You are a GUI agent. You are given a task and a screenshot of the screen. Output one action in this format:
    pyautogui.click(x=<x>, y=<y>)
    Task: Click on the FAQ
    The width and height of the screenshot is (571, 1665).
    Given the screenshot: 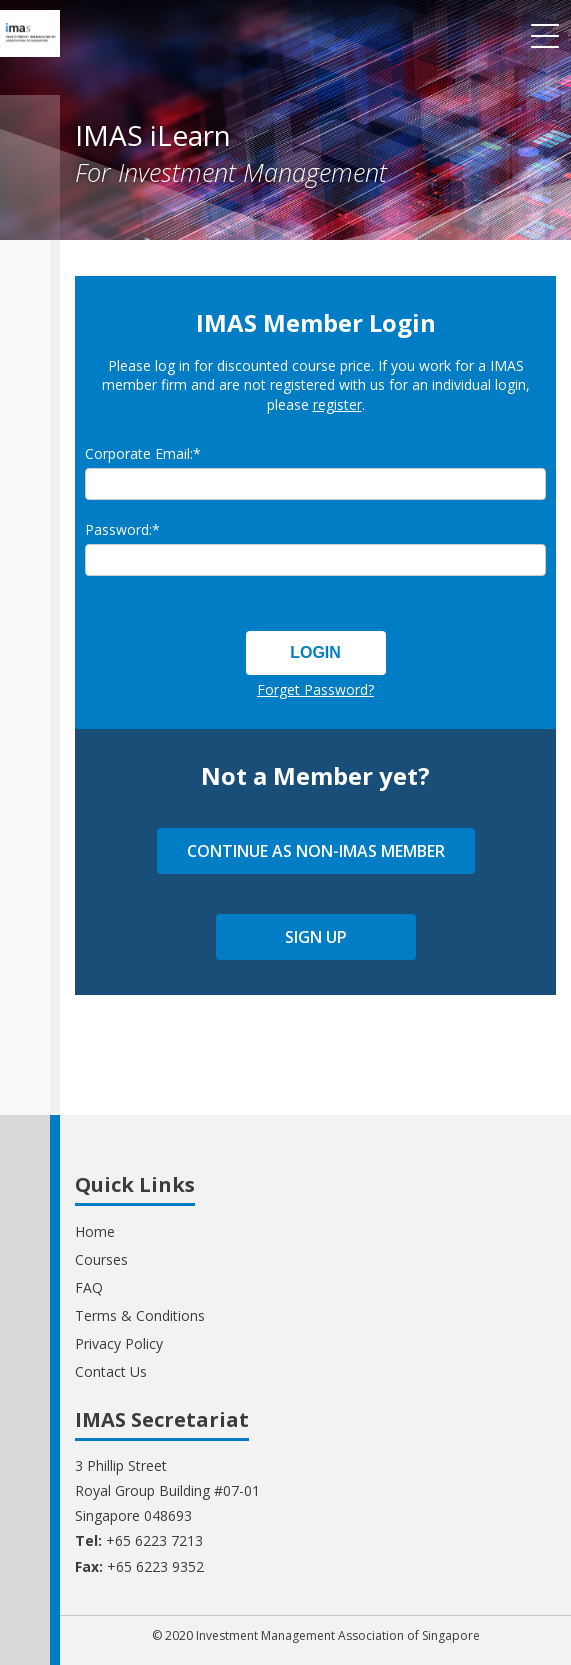 What is the action you would take?
    pyautogui.click(x=89, y=1287)
    